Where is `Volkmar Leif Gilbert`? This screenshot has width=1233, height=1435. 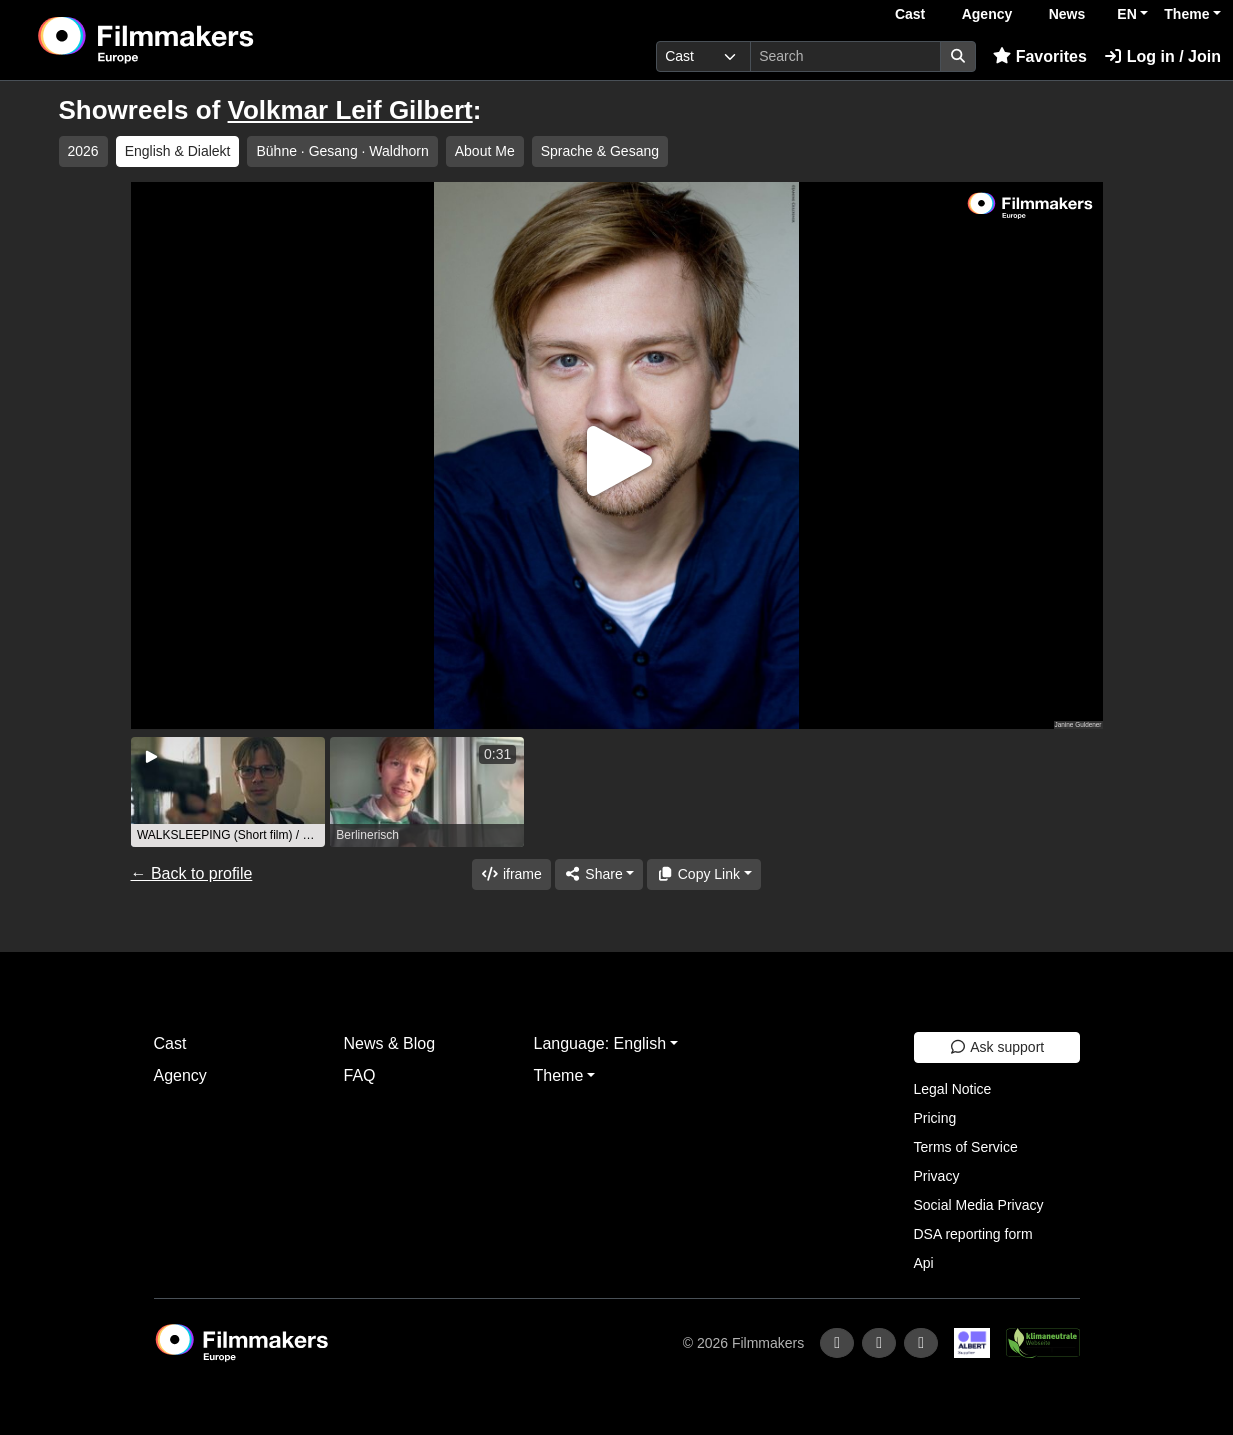 Volkmar Leif Gilbert is located at coordinates (350, 110).